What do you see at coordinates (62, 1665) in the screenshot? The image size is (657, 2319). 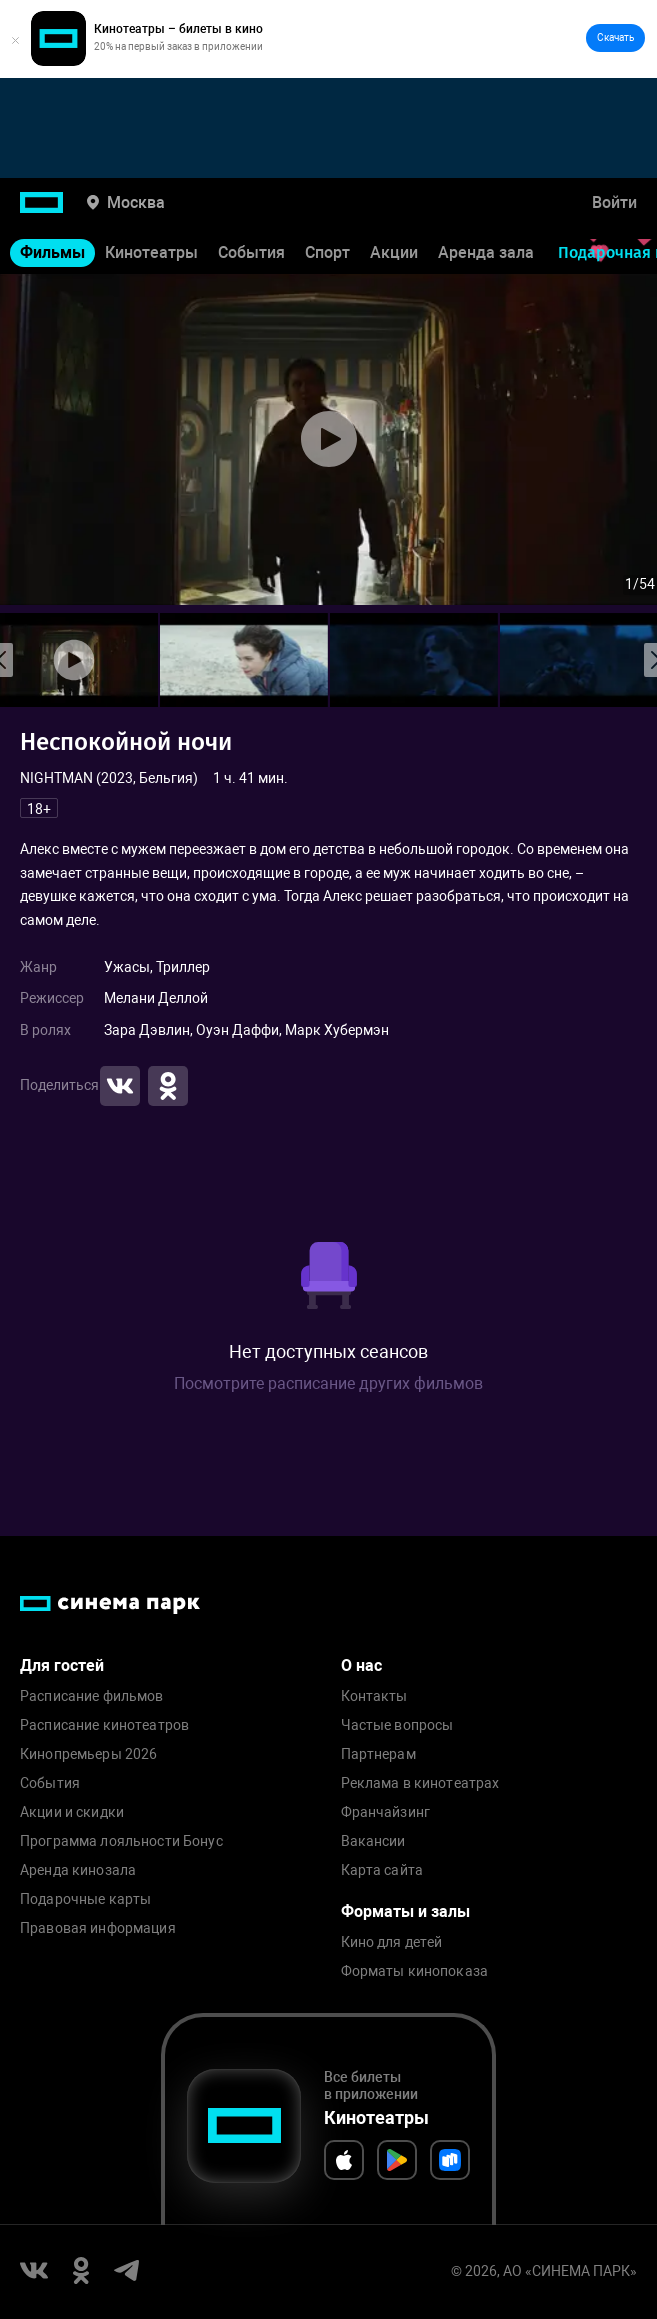 I see `Для гостей` at bounding box center [62, 1665].